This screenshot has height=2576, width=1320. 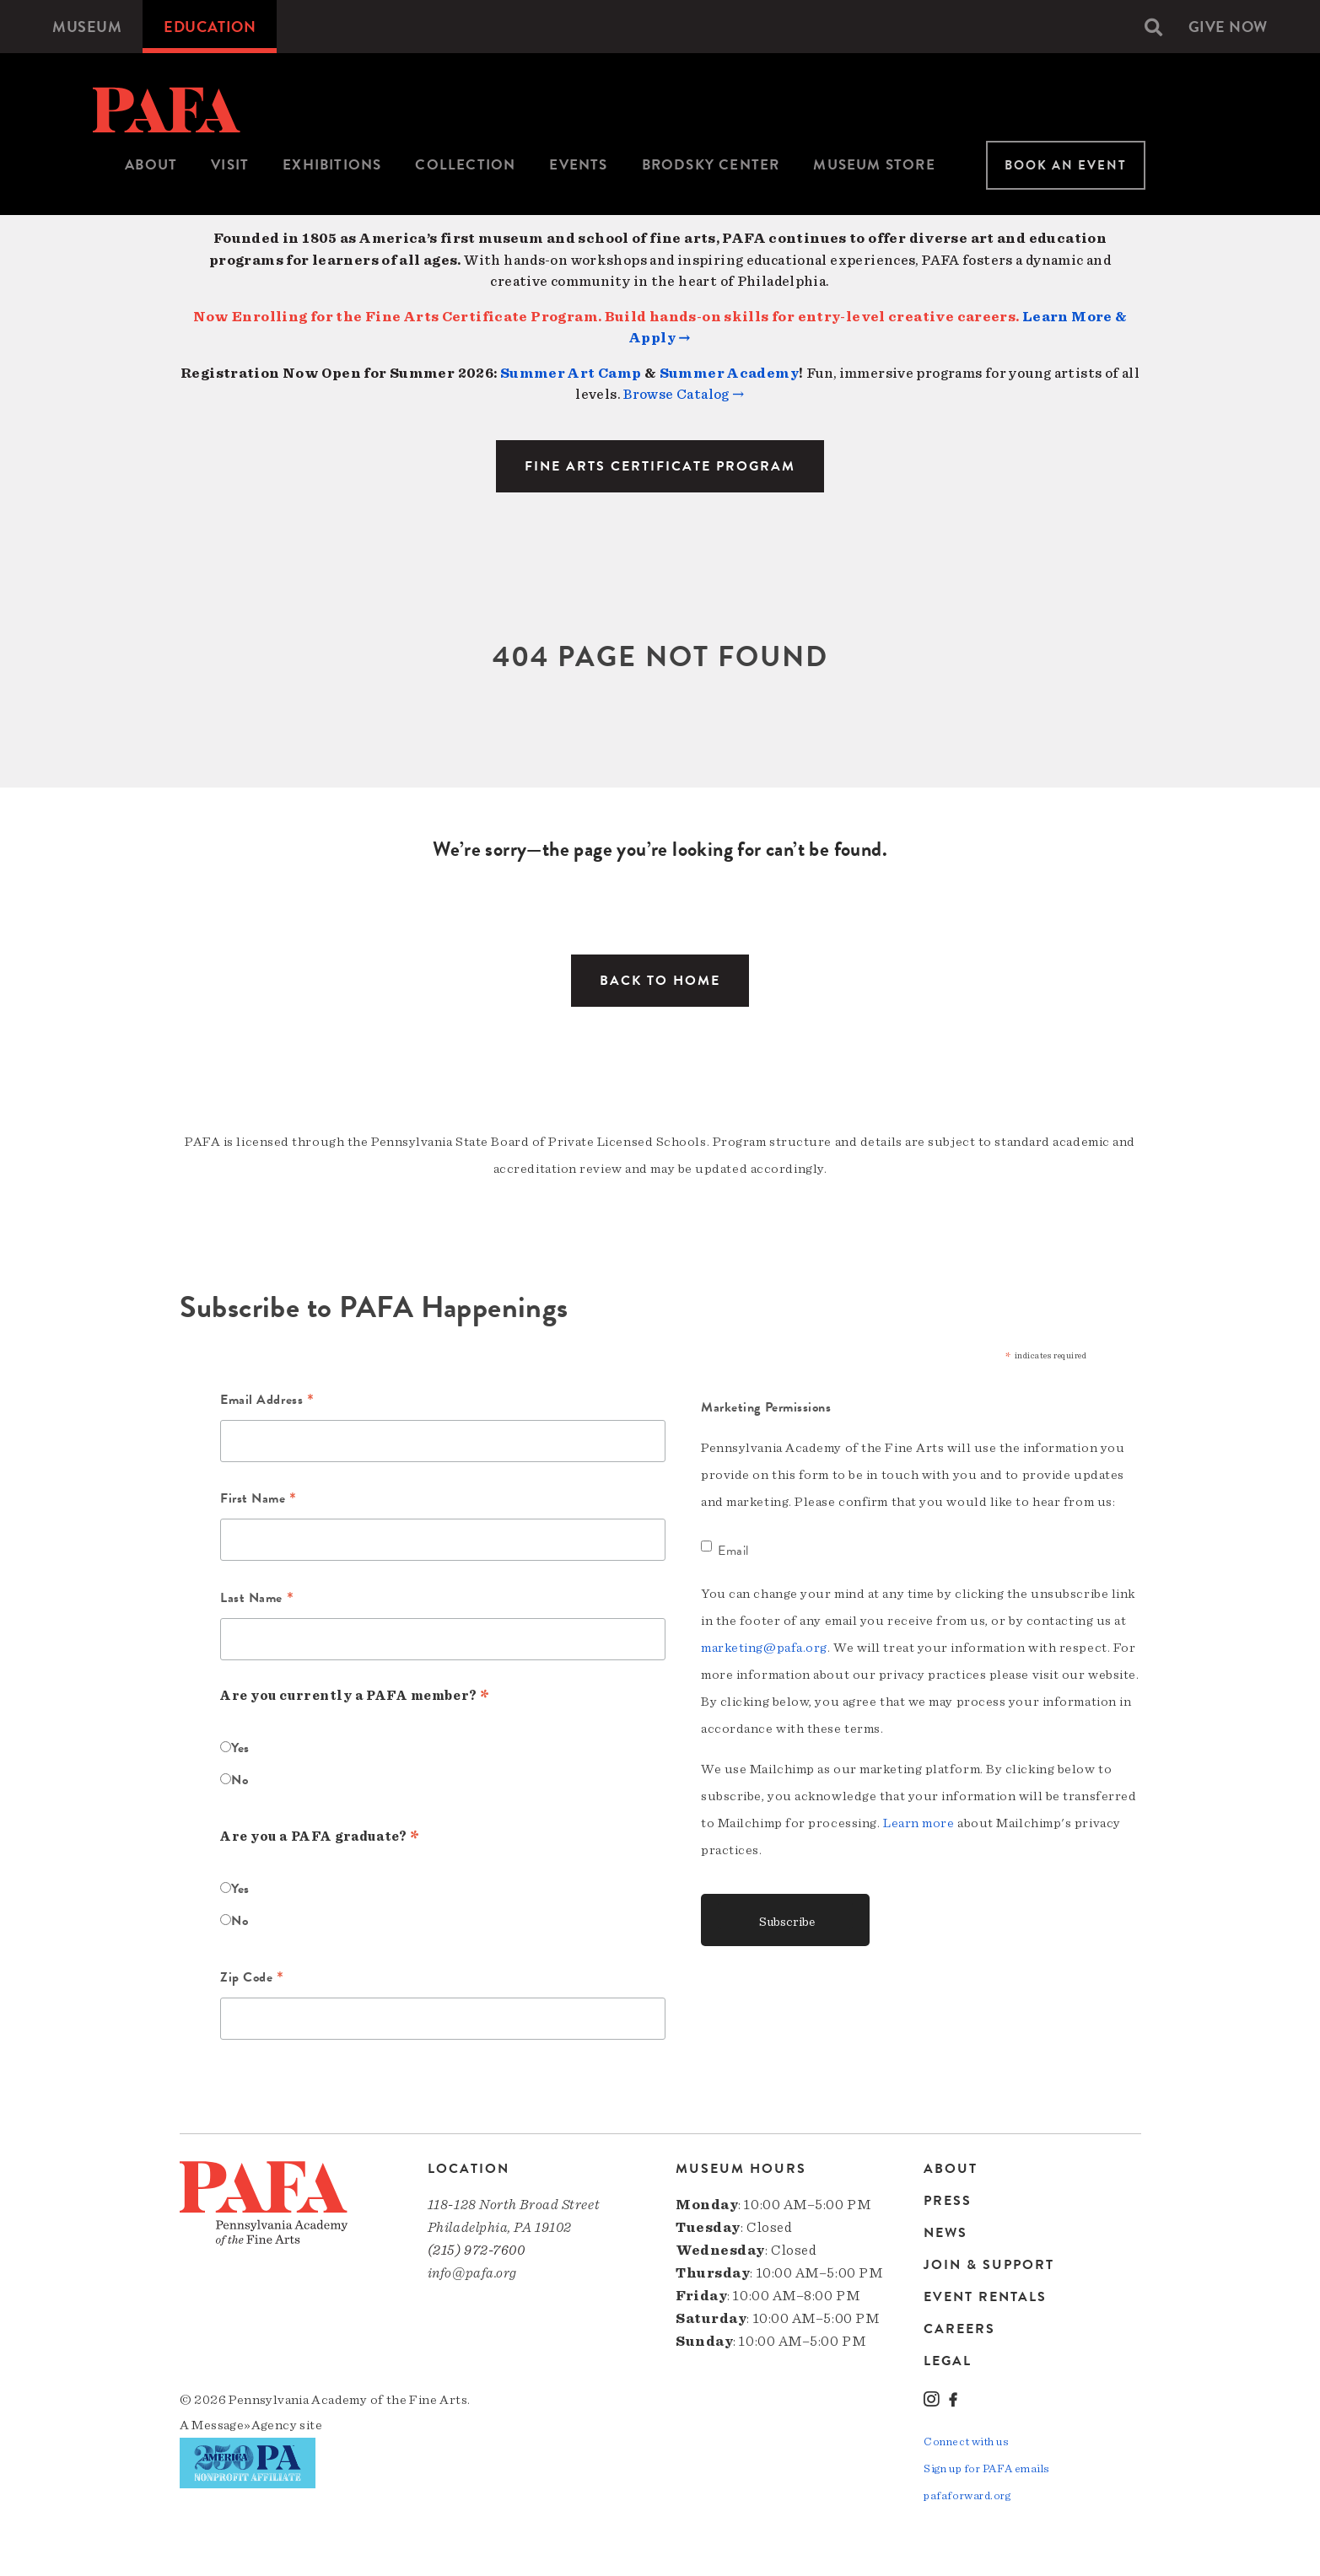 I want to click on News, so click(x=945, y=2233).